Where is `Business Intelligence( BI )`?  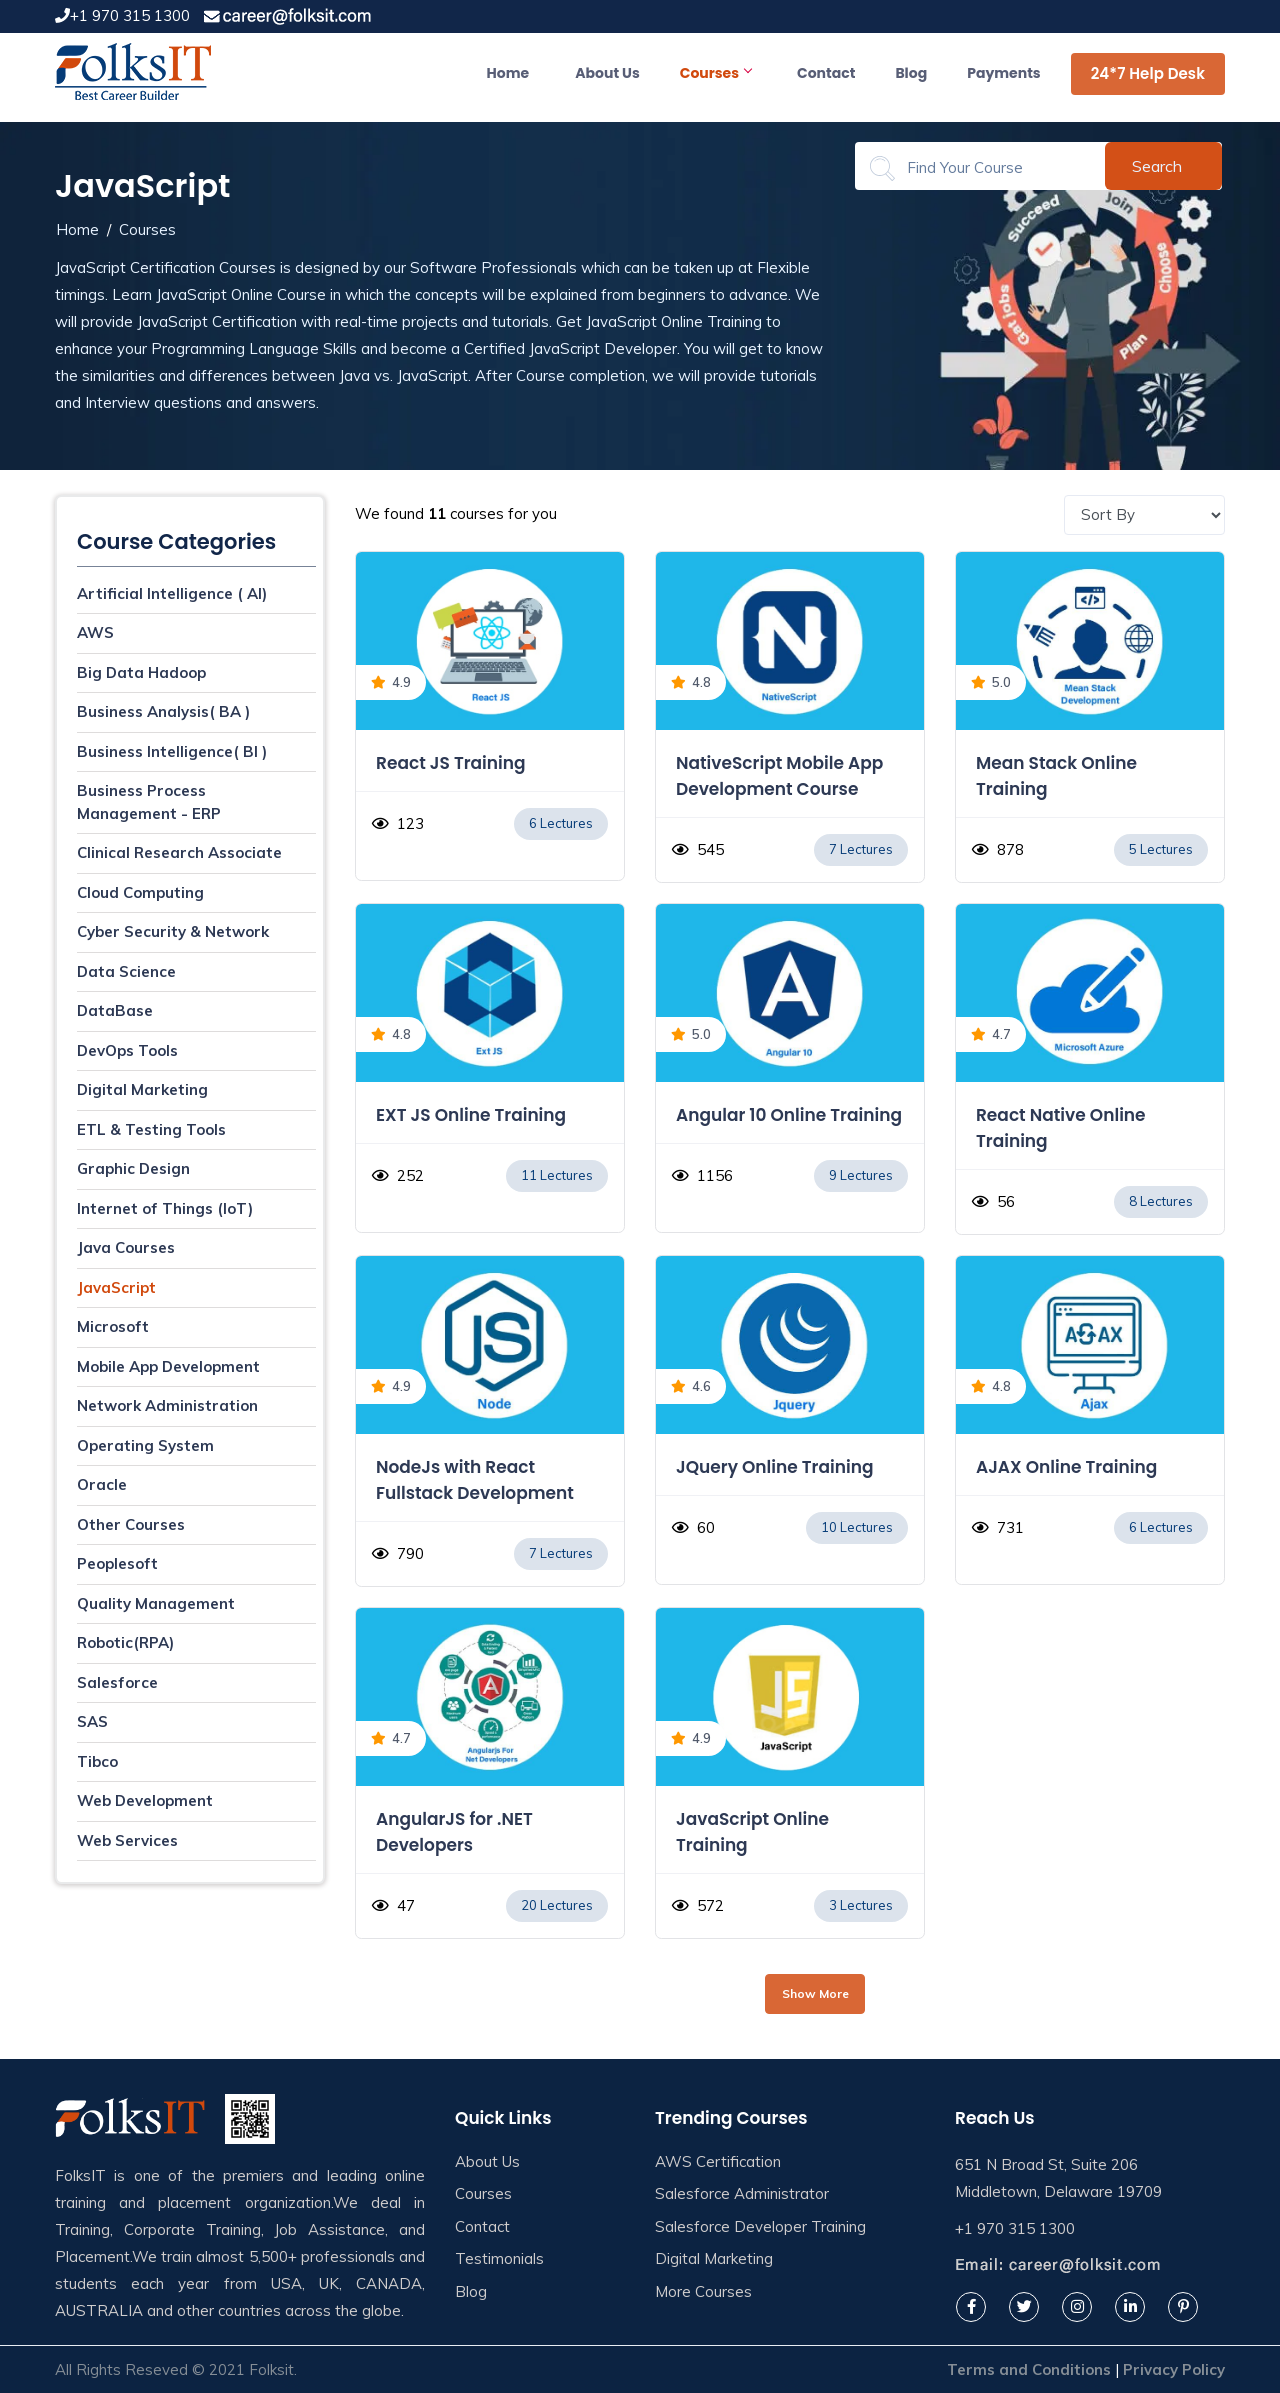
Business Intelligence( BI ) is located at coordinates (172, 751).